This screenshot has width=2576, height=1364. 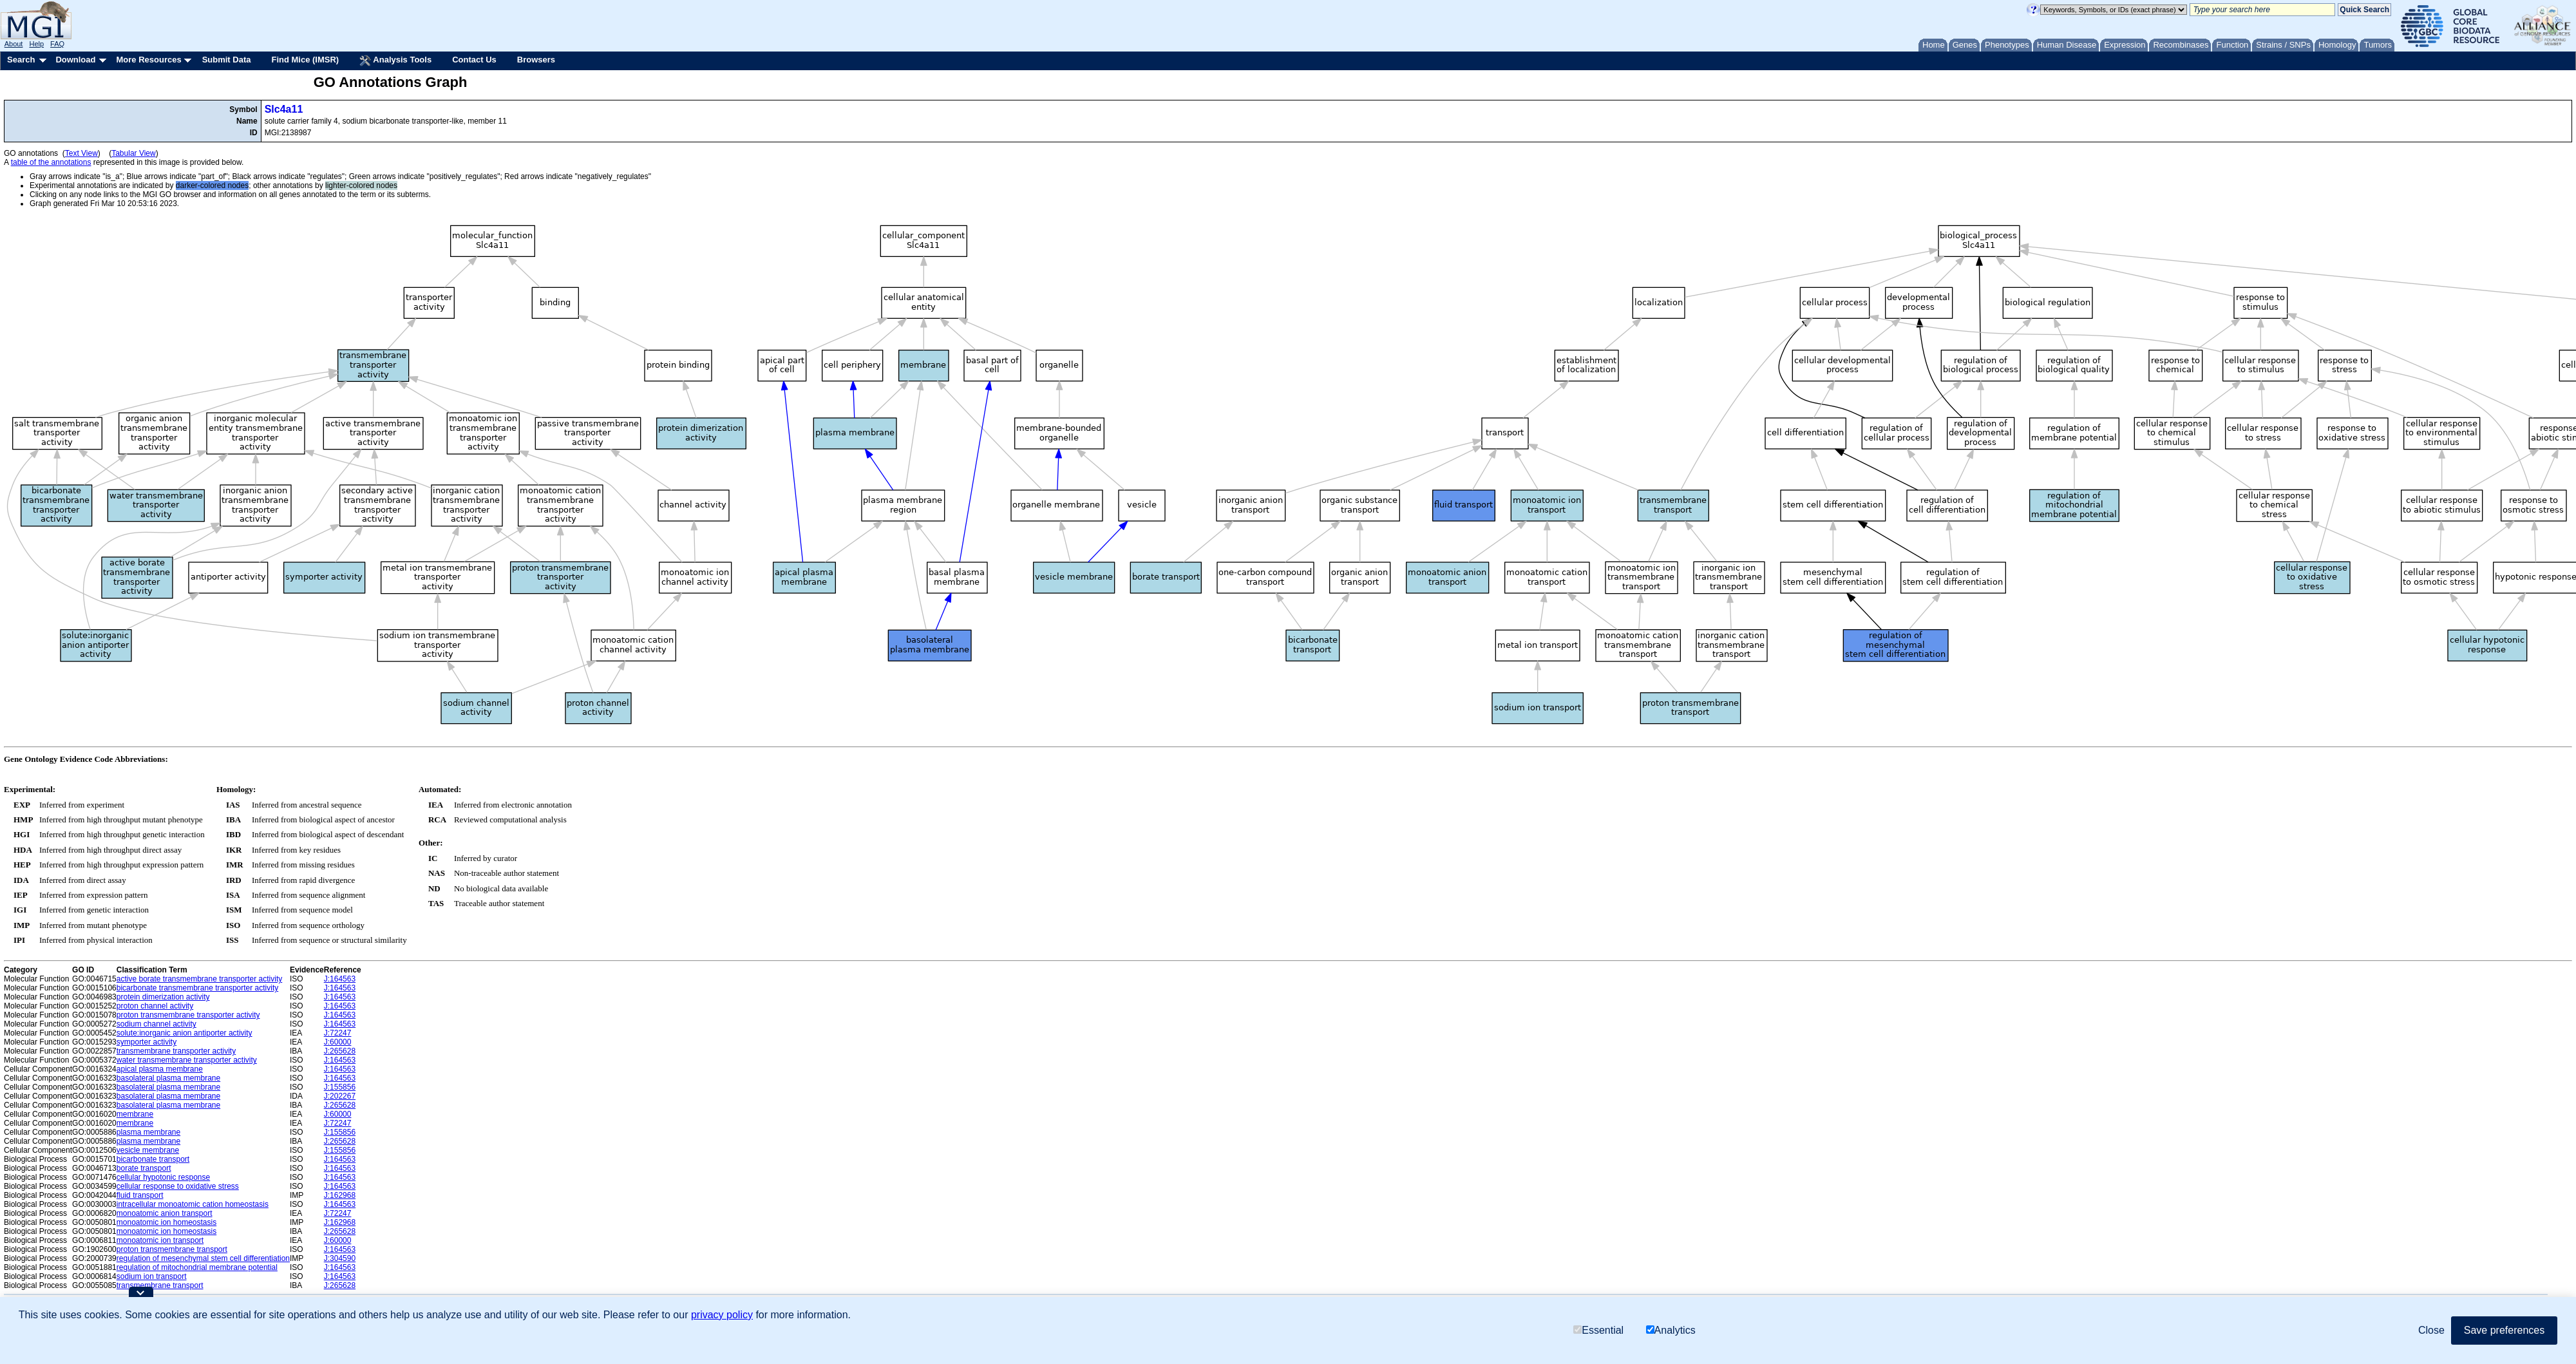 What do you see at coordinates (156, 1023) in the screenshot?
I see `sodium channel activity` at bounding box center [156, 1023].